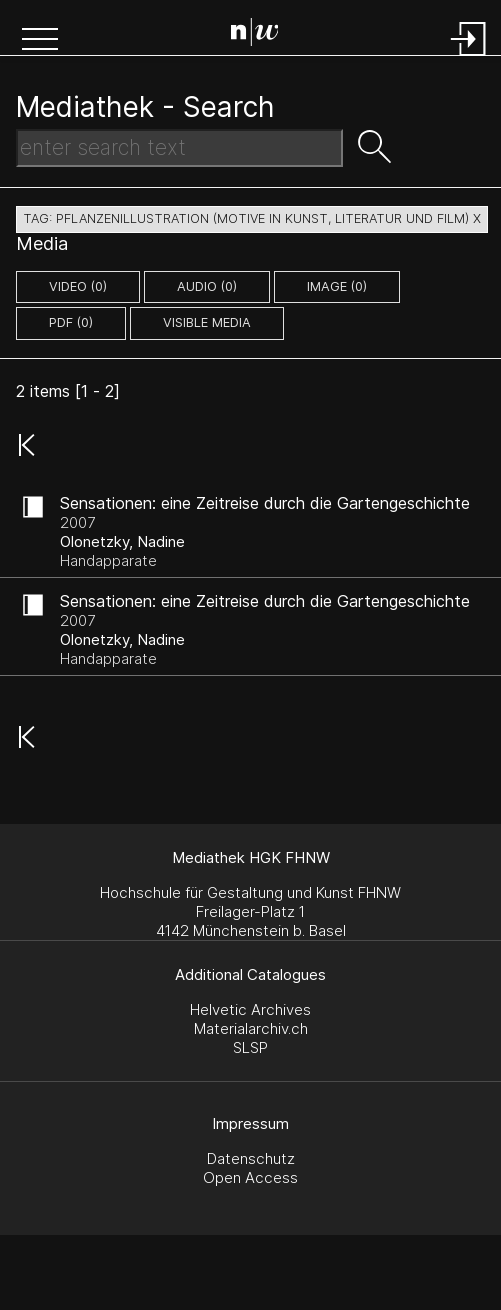  Describe the element at coordinates (40, 41) in the screenshot. I see `[button]` at that location.